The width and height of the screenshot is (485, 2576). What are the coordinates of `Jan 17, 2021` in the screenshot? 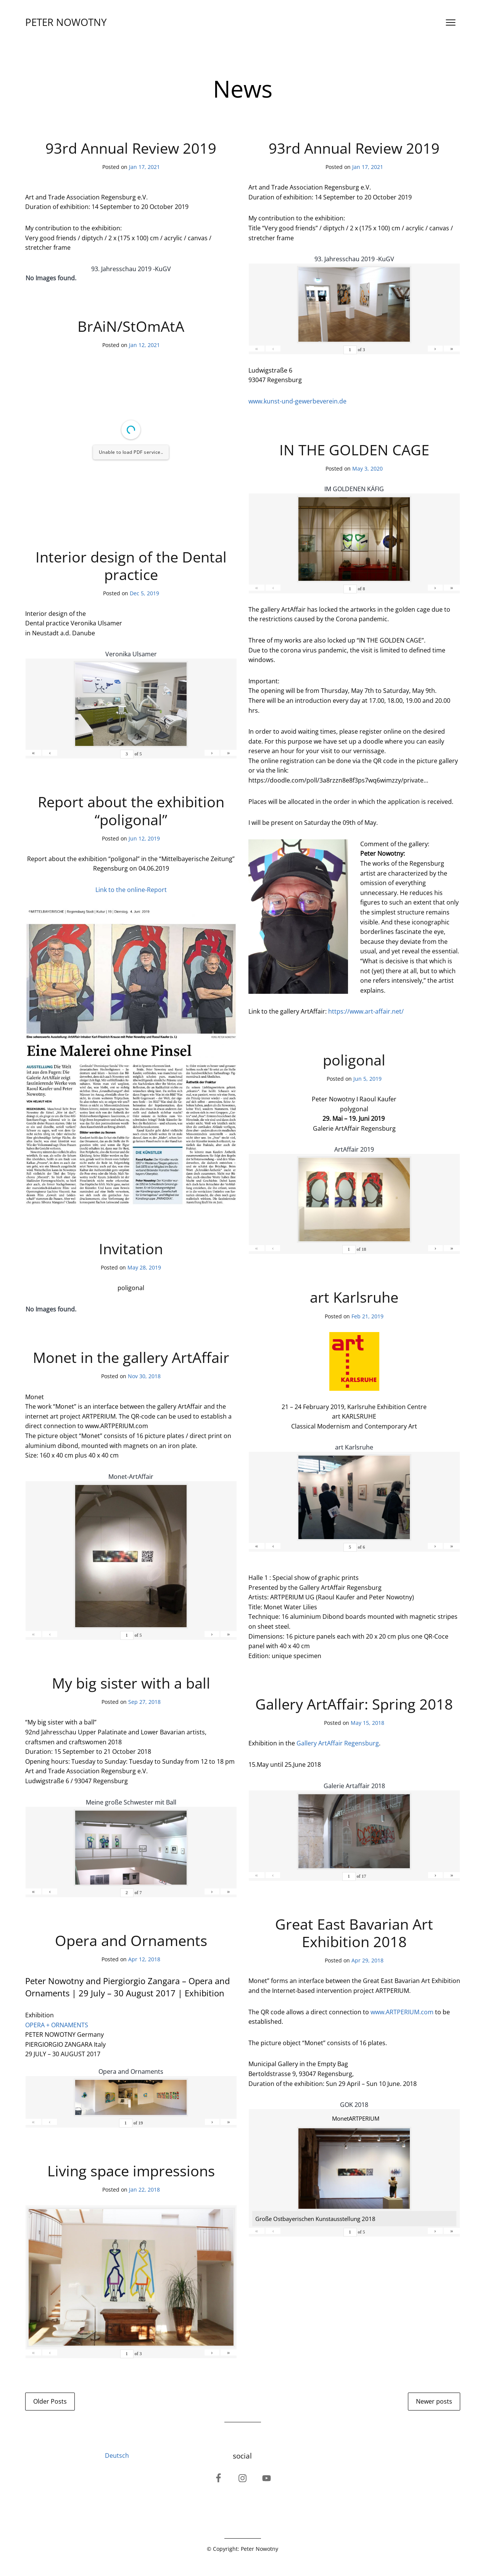 It's located at (144, 166).